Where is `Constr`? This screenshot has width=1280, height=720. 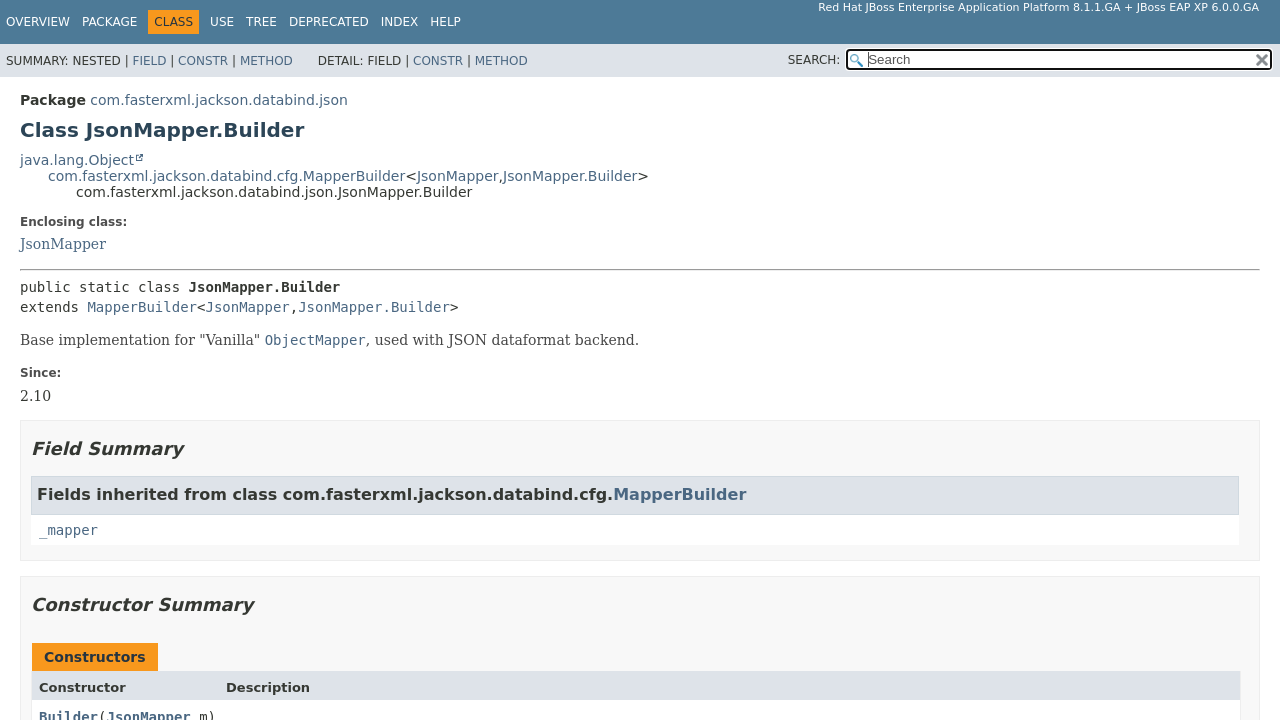 Constr is located at coordinates (203, 61).